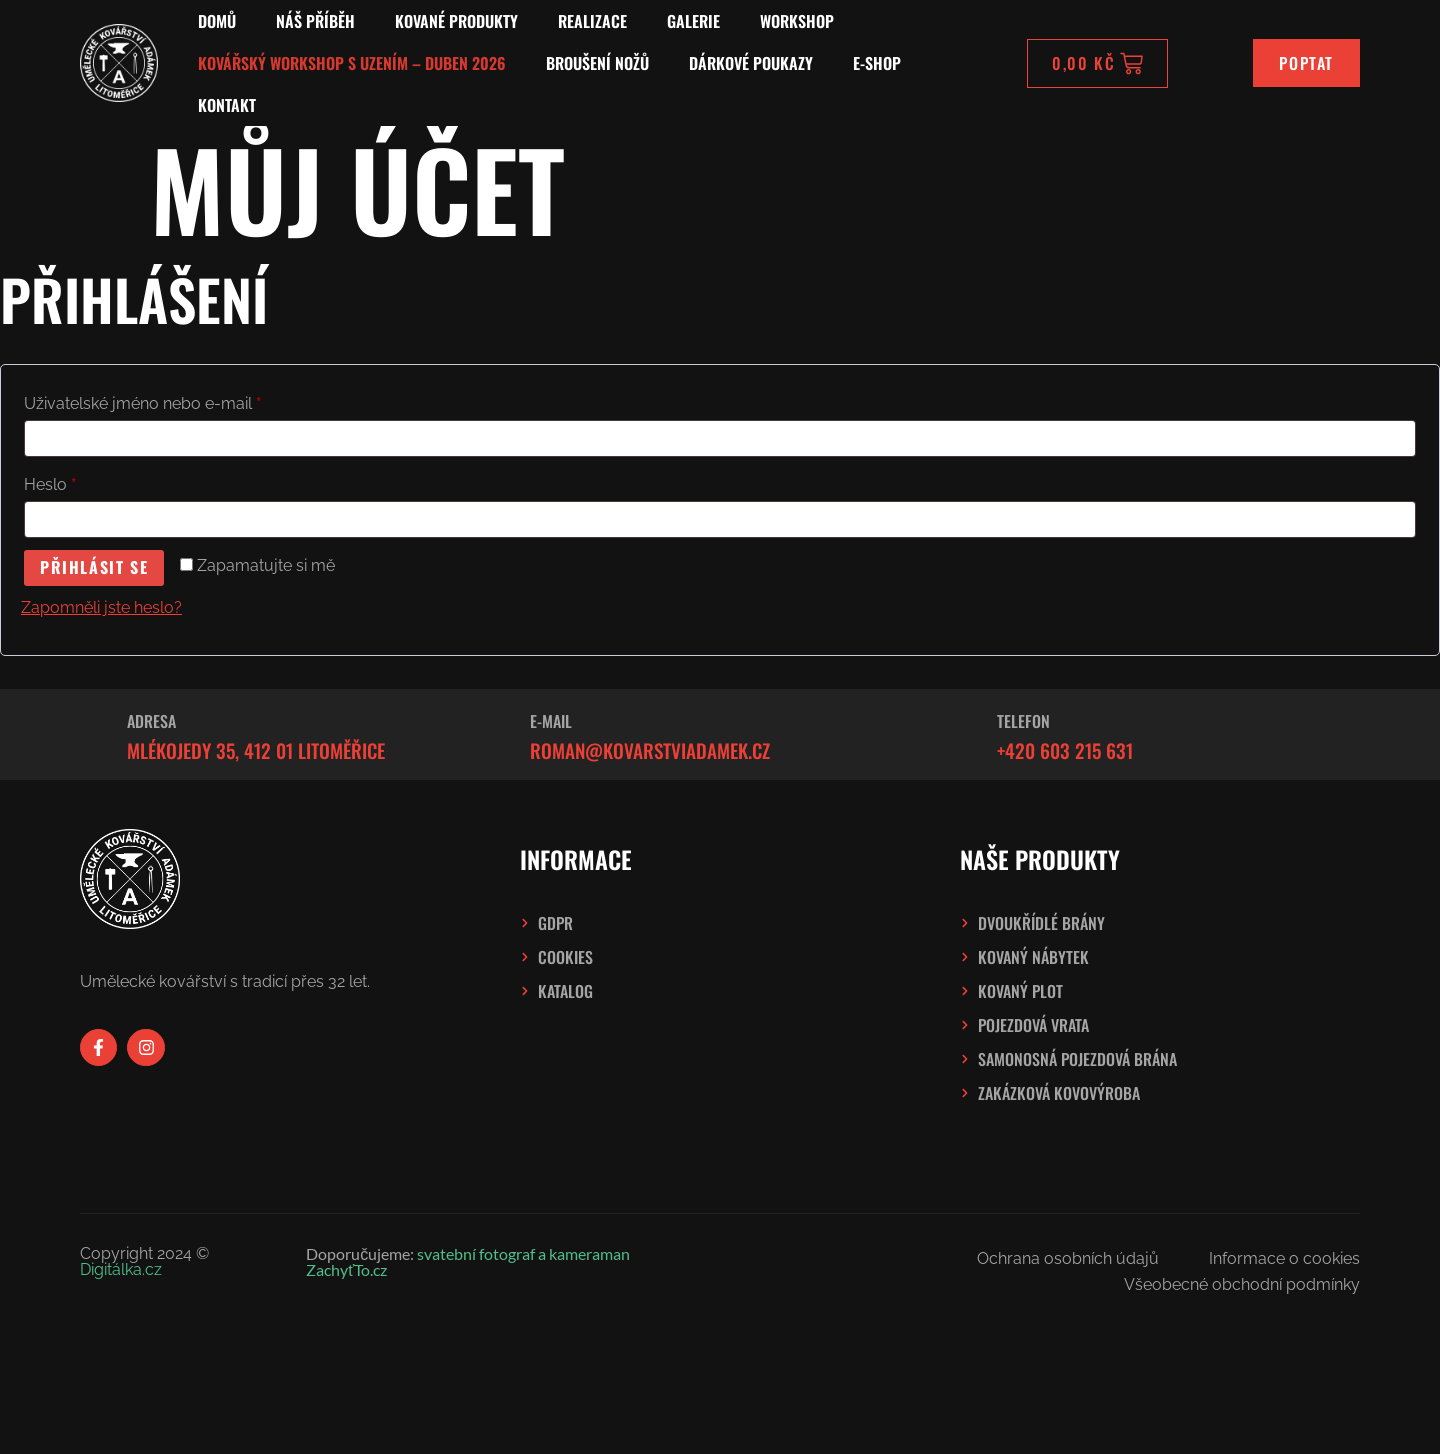  I want to click on Digitálka.cz, so click(121, 1269).